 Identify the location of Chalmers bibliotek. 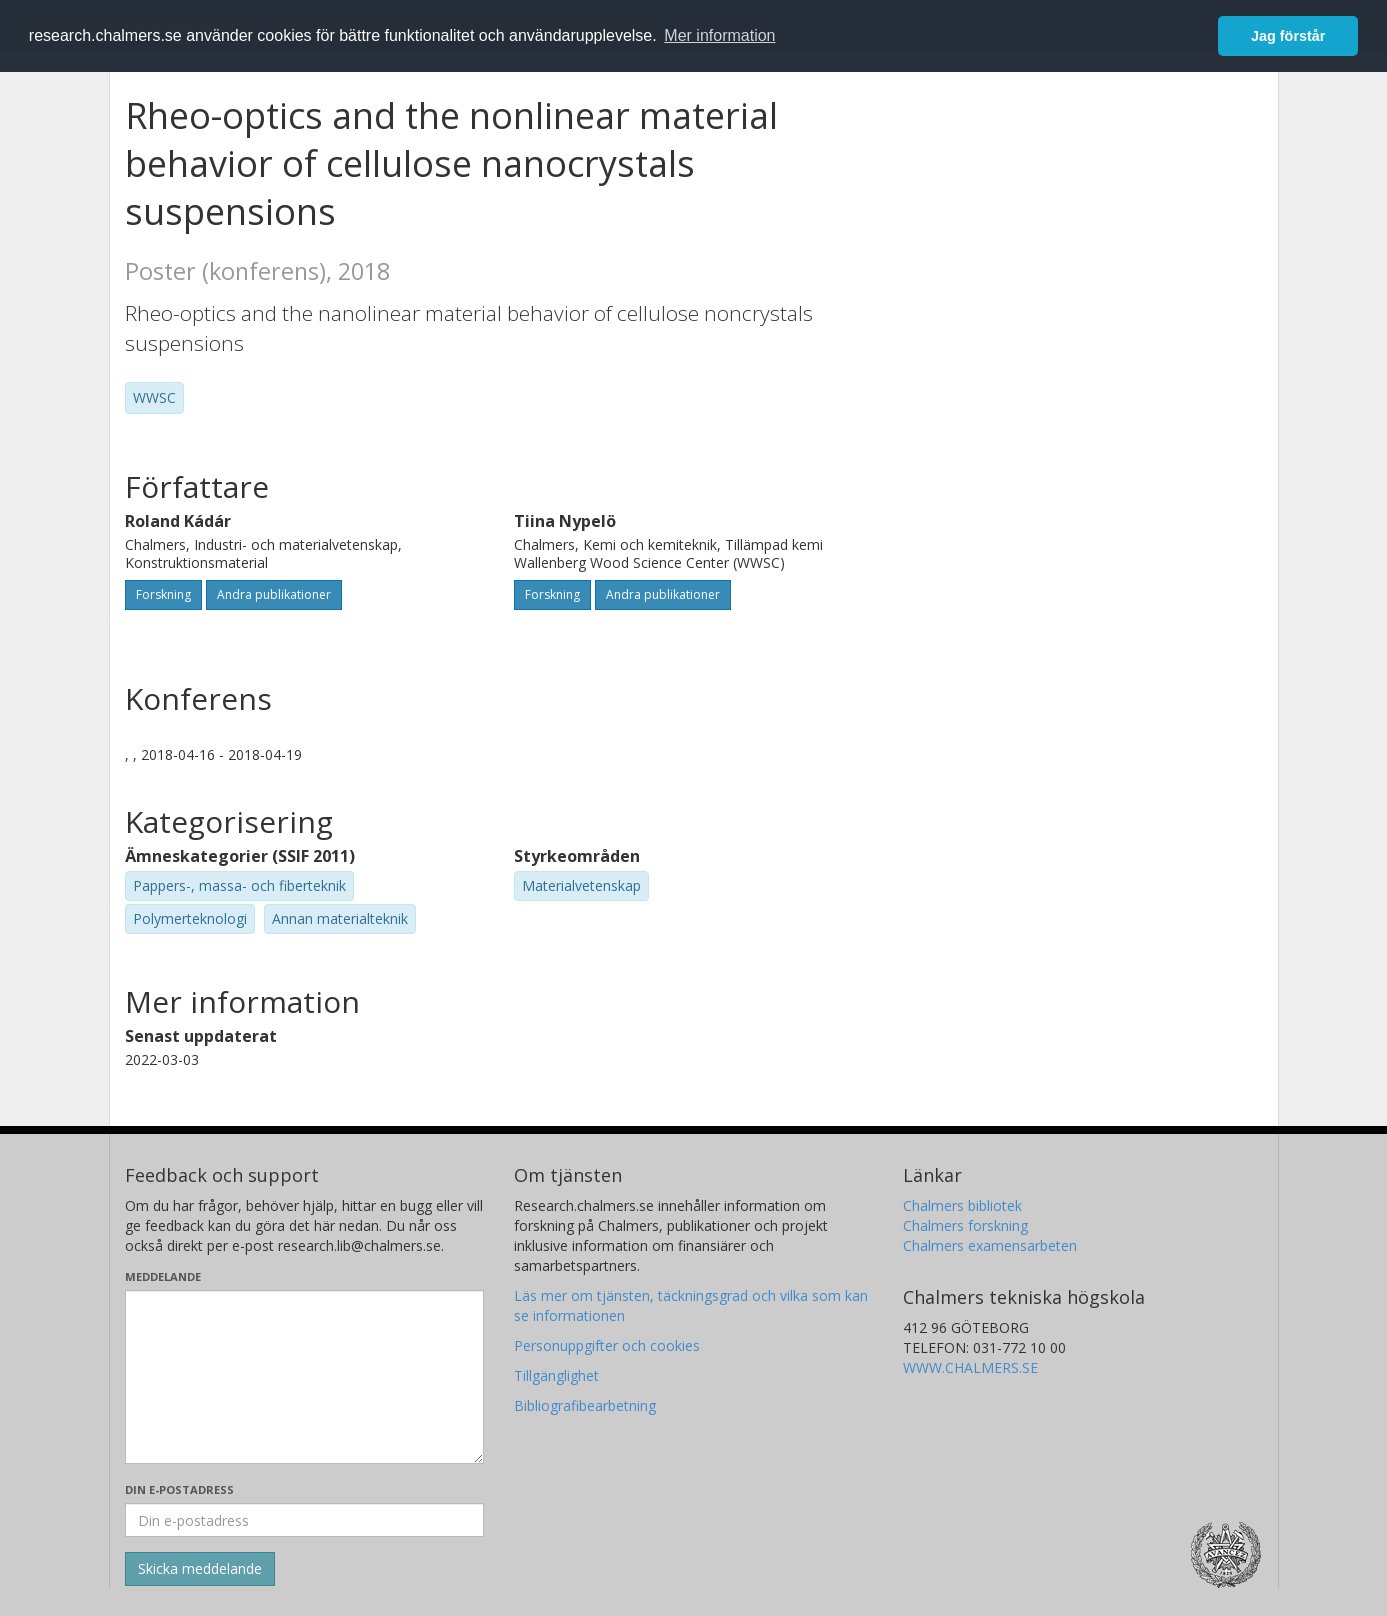
(962, 1205).